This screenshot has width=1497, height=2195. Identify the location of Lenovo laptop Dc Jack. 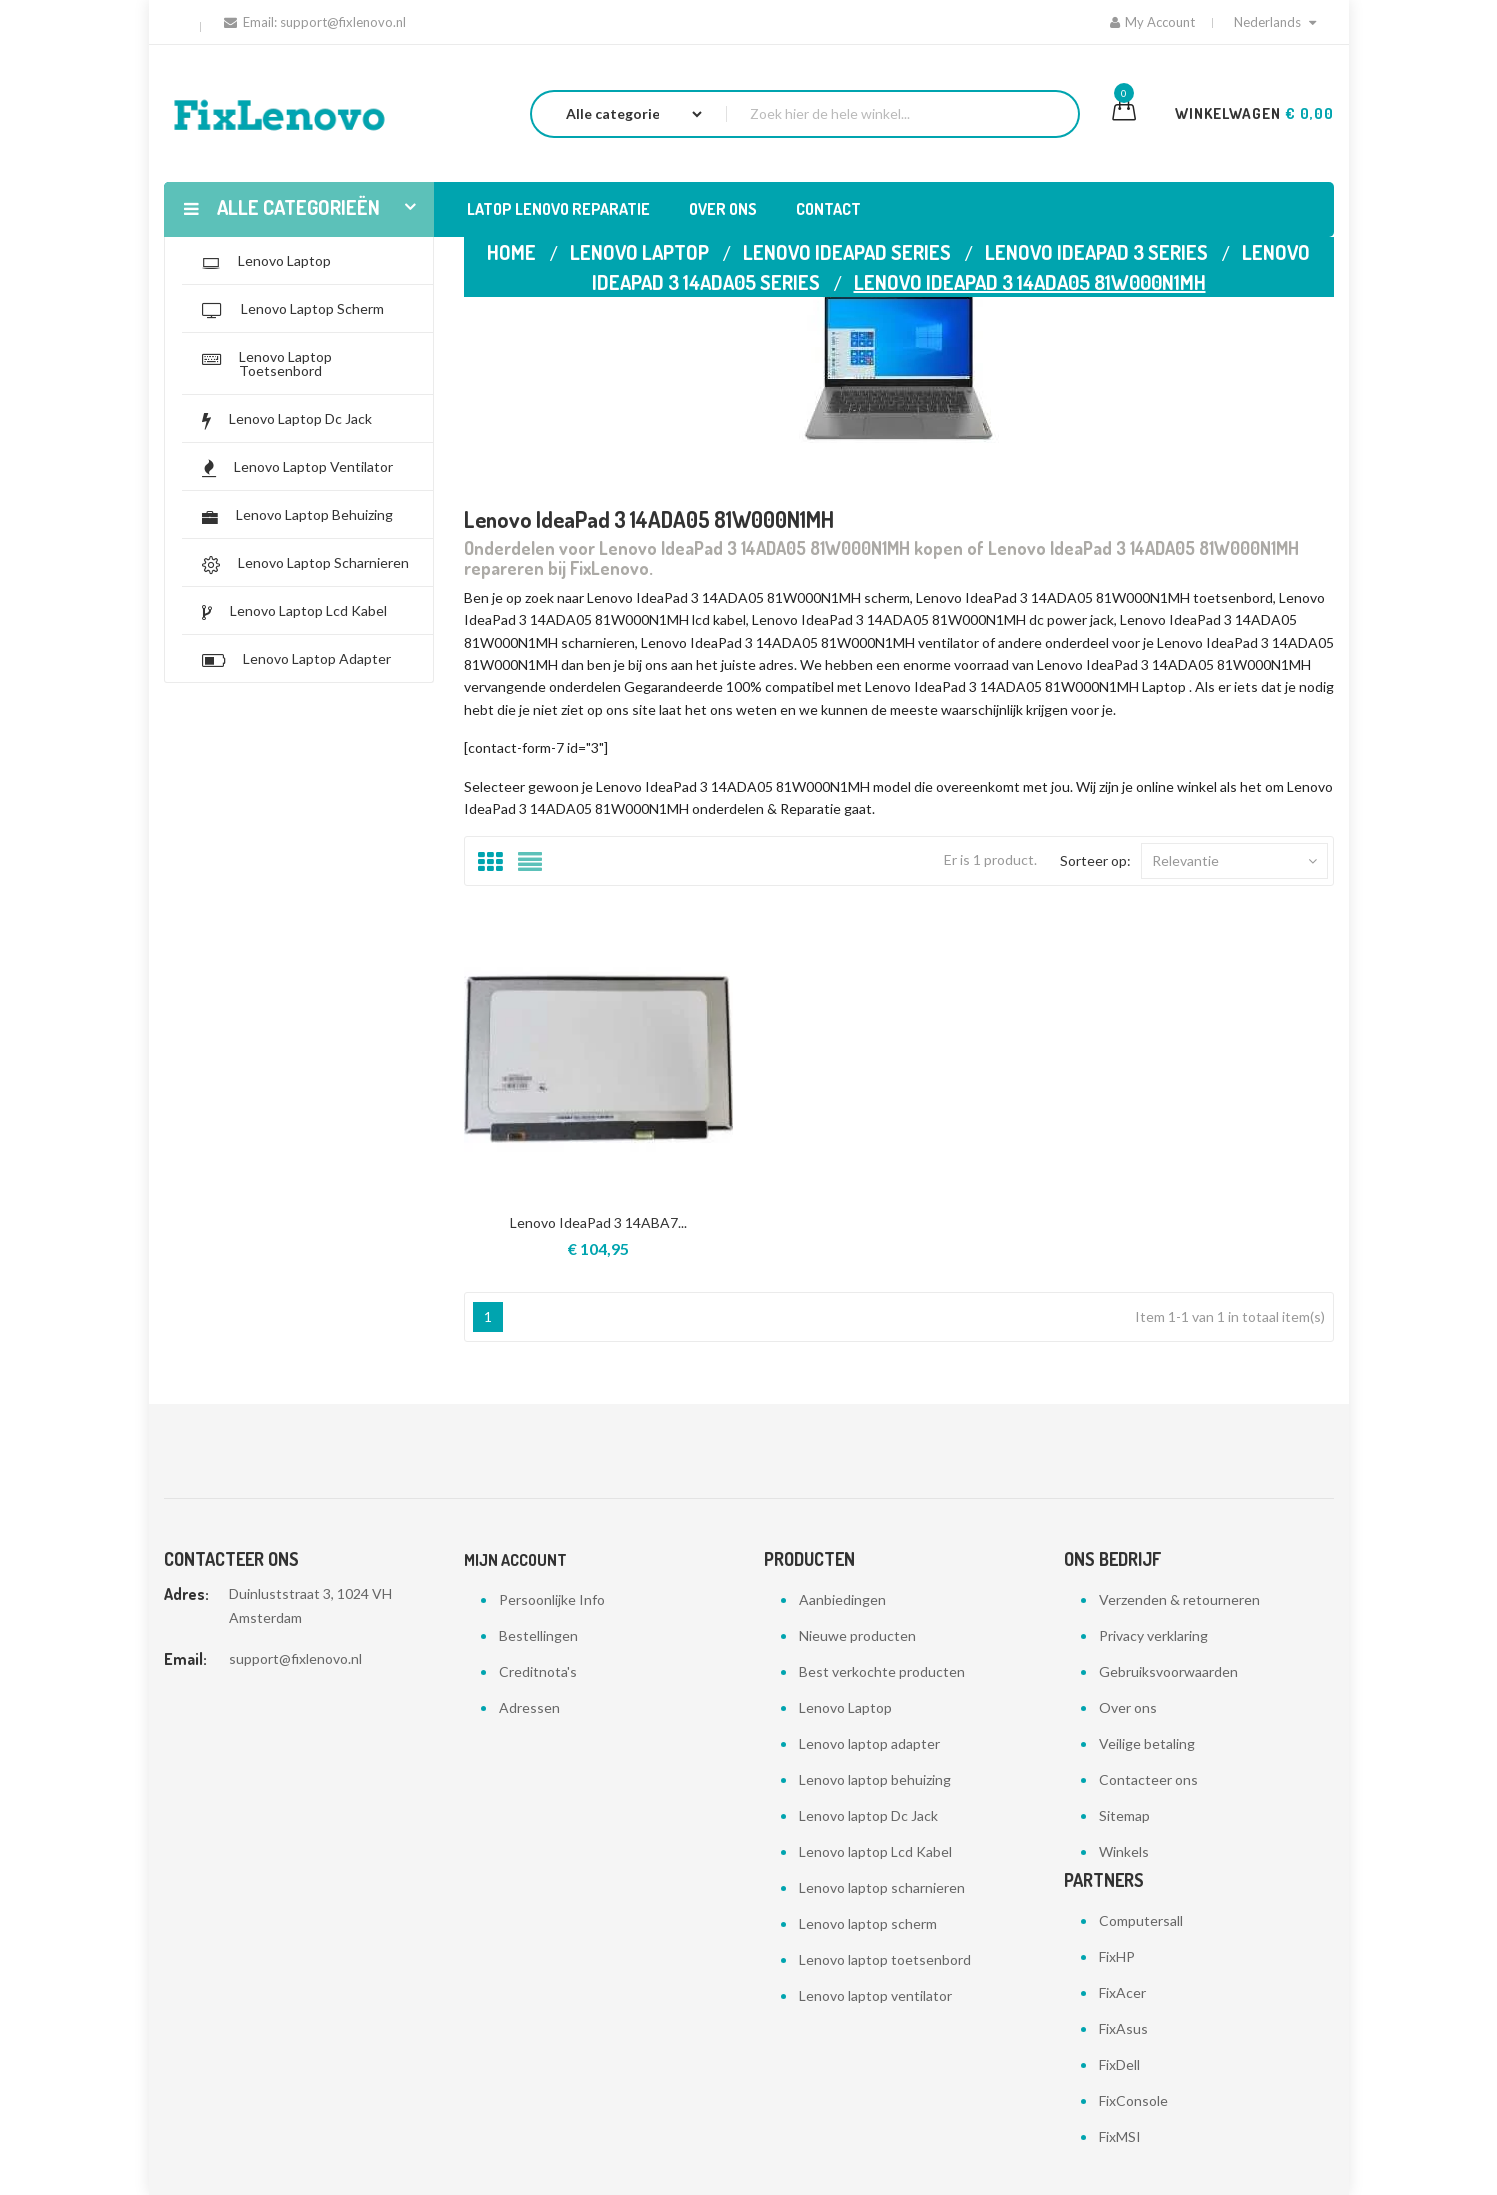
(868, 1815).